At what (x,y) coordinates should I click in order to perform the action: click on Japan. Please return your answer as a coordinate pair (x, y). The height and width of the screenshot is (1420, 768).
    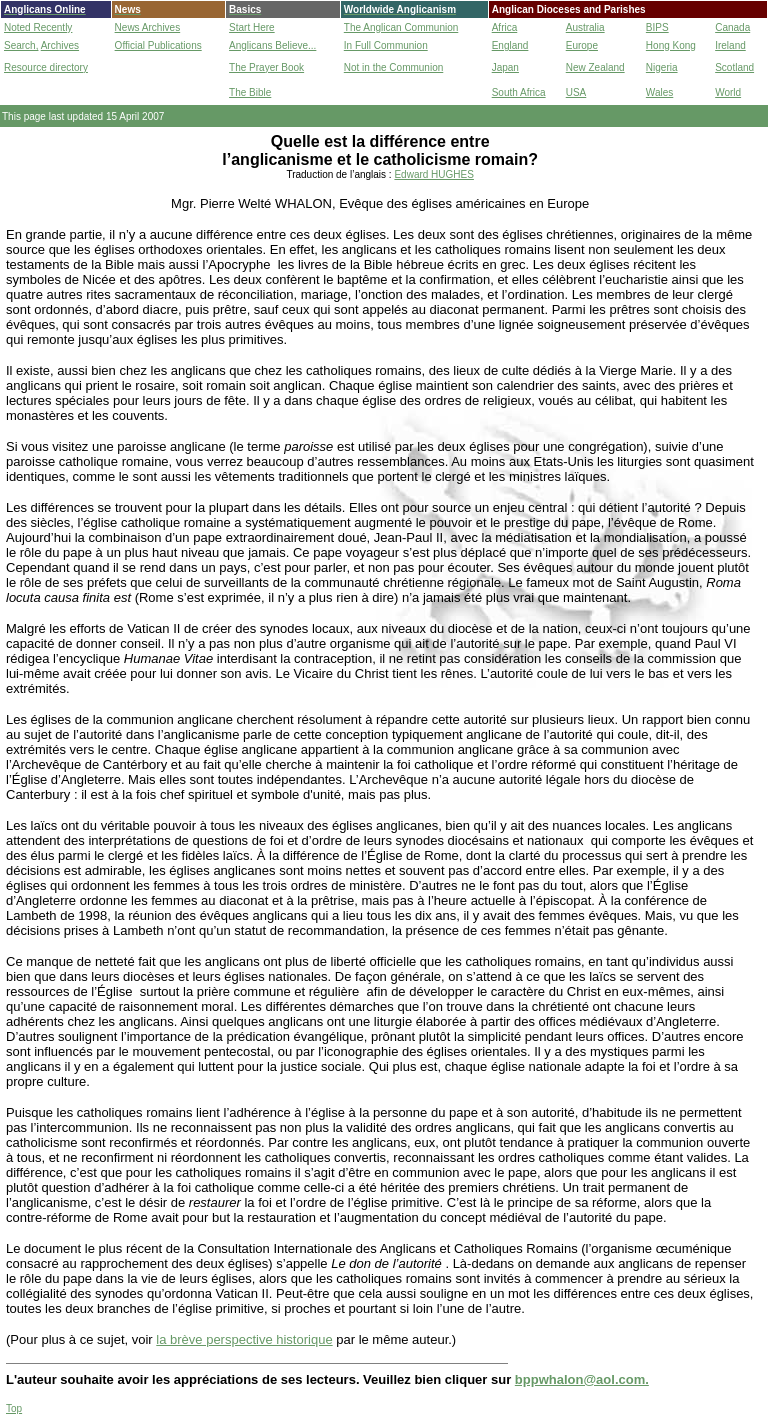
    Looking at the image, I should click on (505, 67).